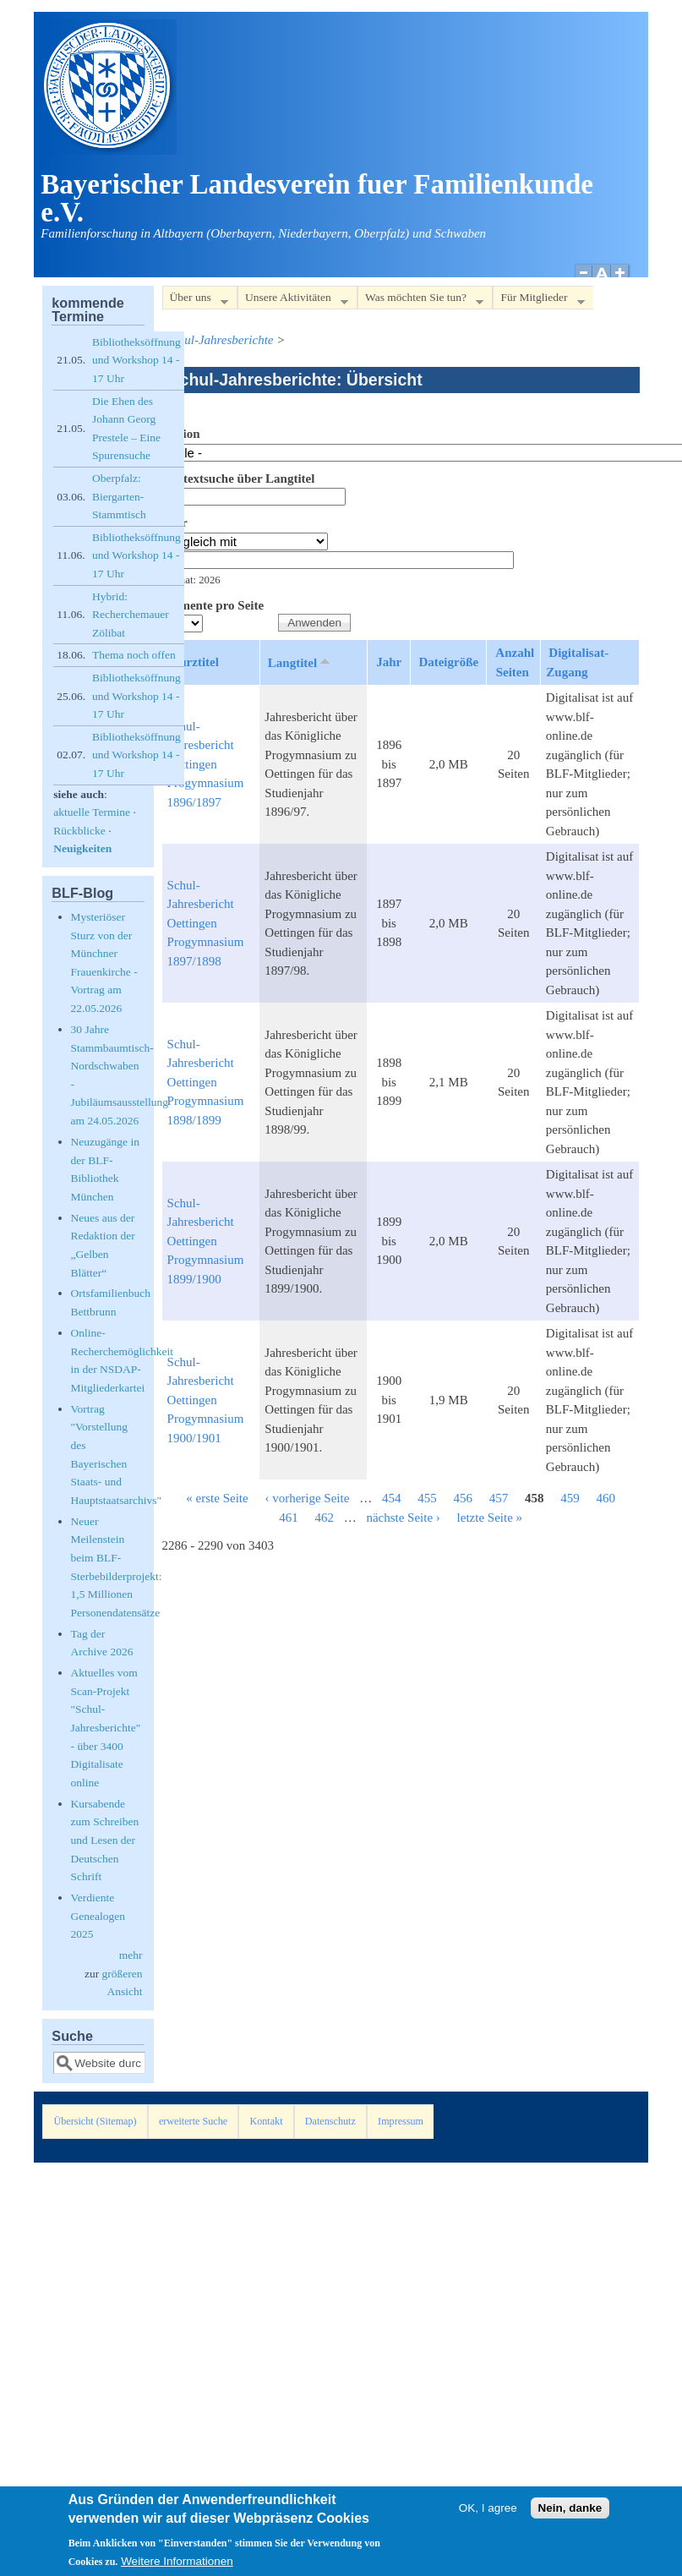  I want to click on Datenschutz, so click(330, 2121).